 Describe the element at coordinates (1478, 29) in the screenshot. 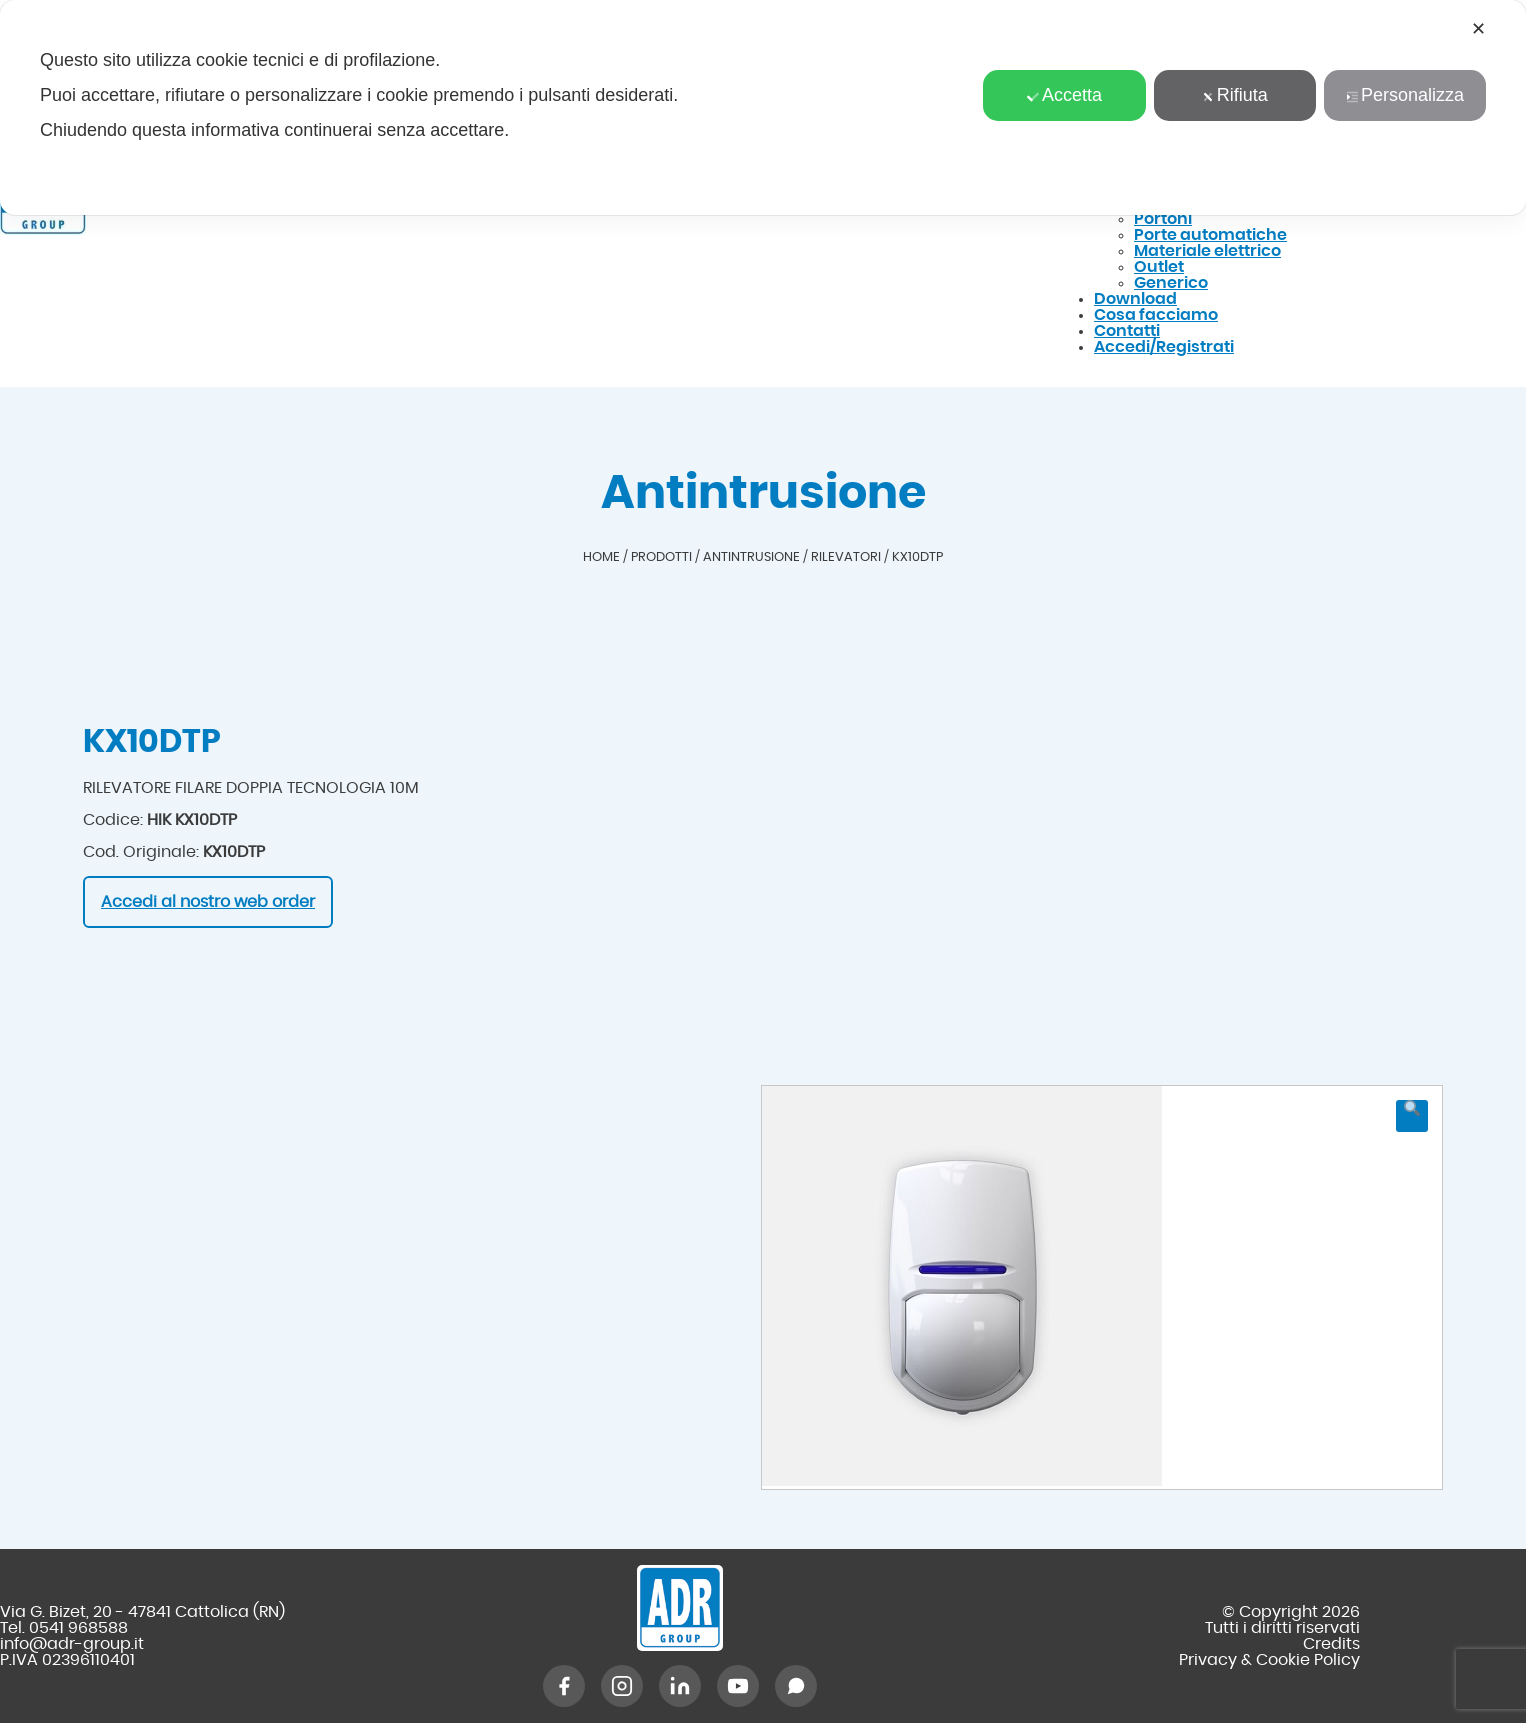

I see `✕ [button]` at that location.